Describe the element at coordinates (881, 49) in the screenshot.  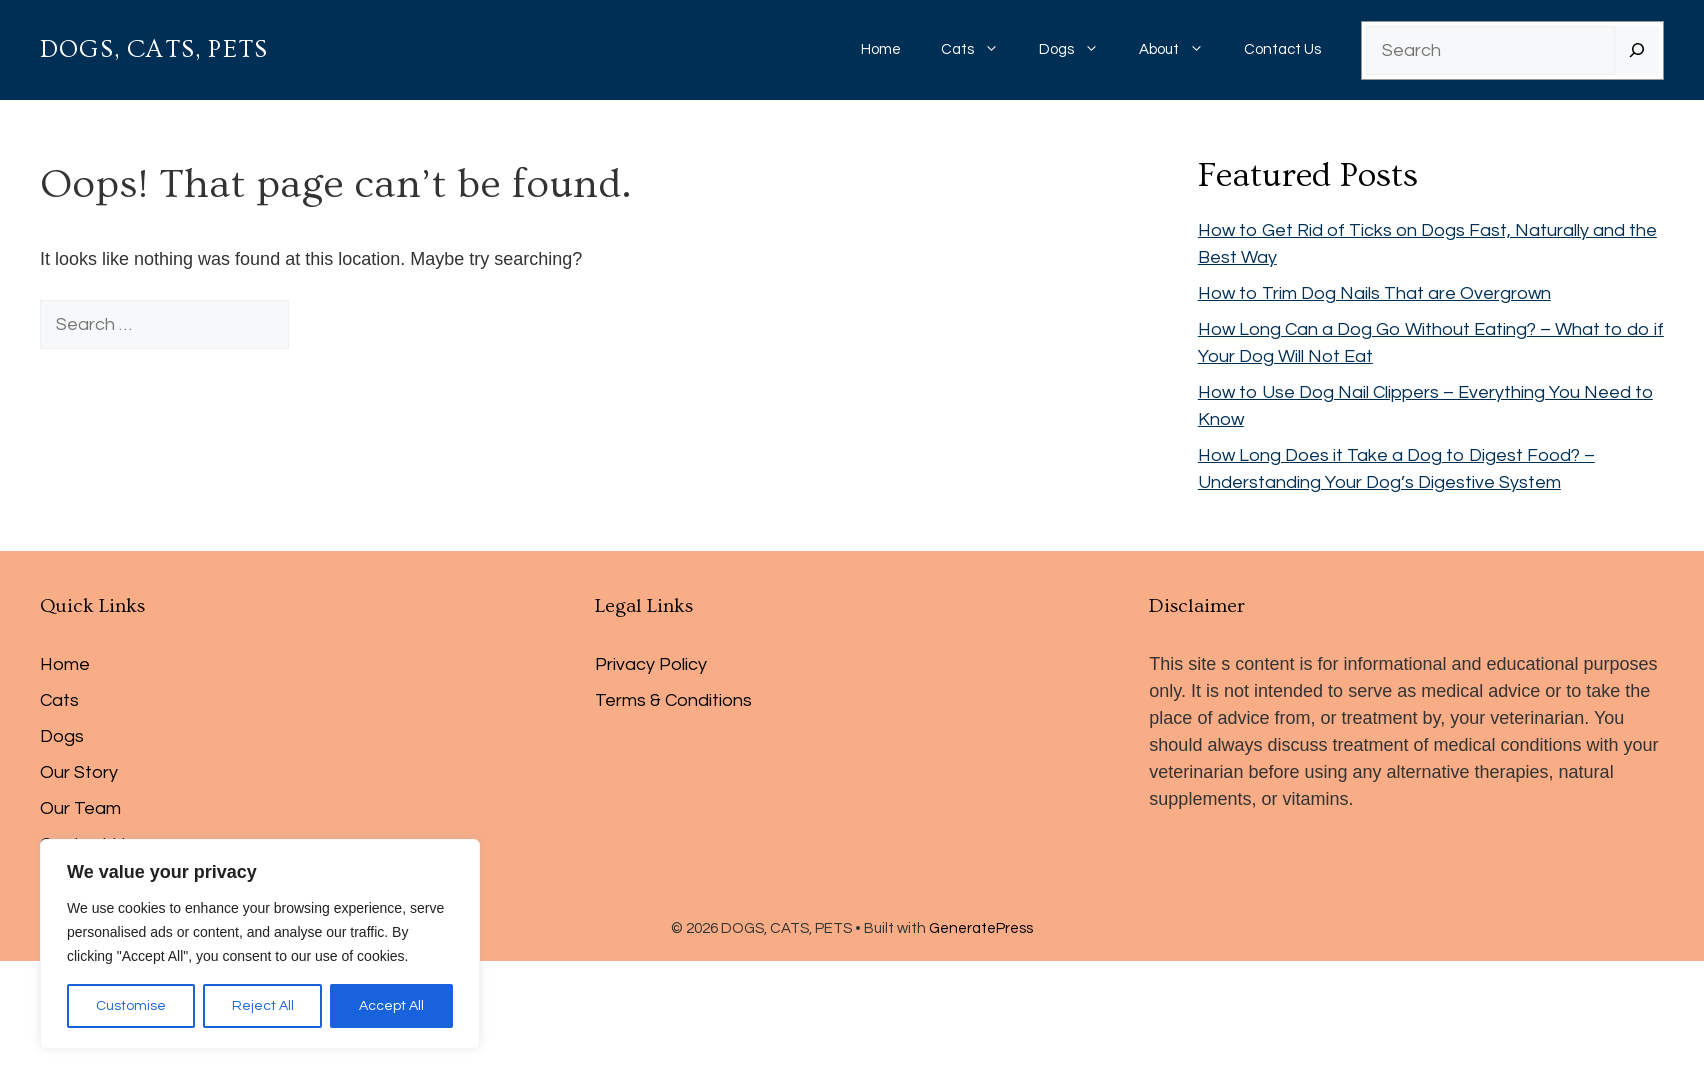
I see `Home` at that location.